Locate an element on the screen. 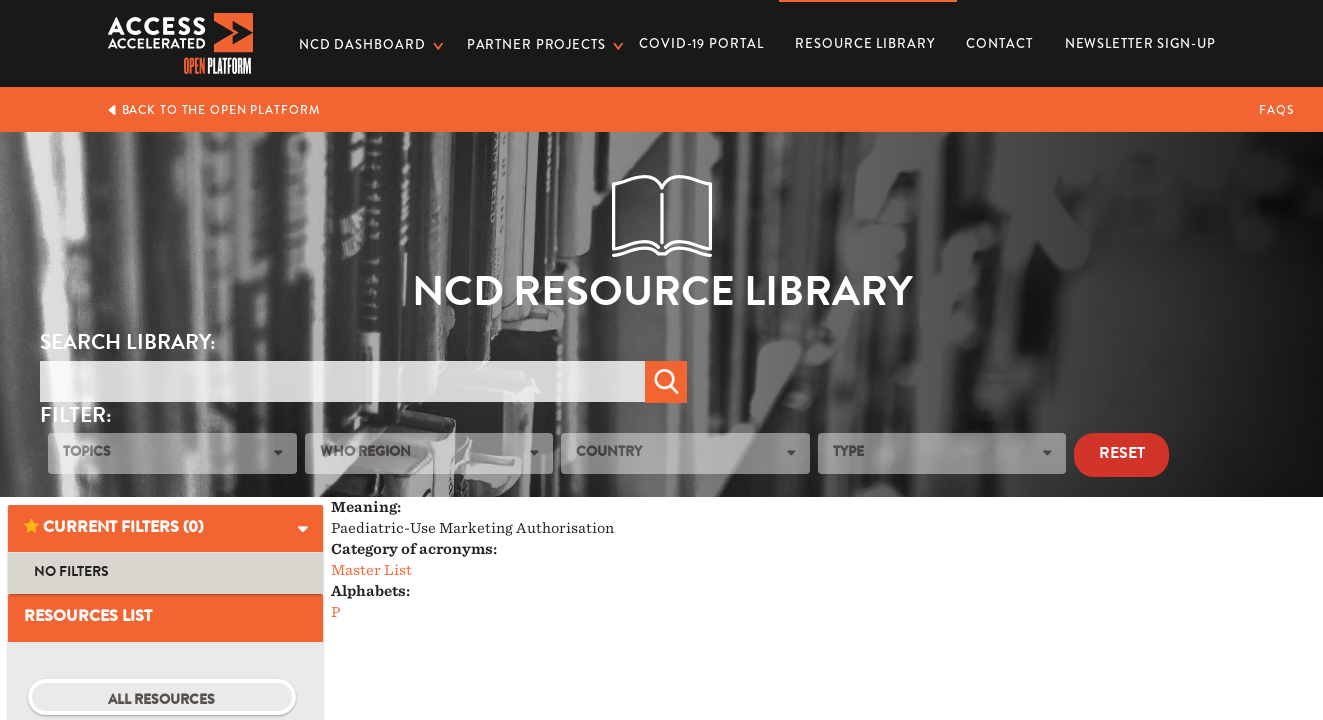  Reset is located at coordinates (1122, 455).